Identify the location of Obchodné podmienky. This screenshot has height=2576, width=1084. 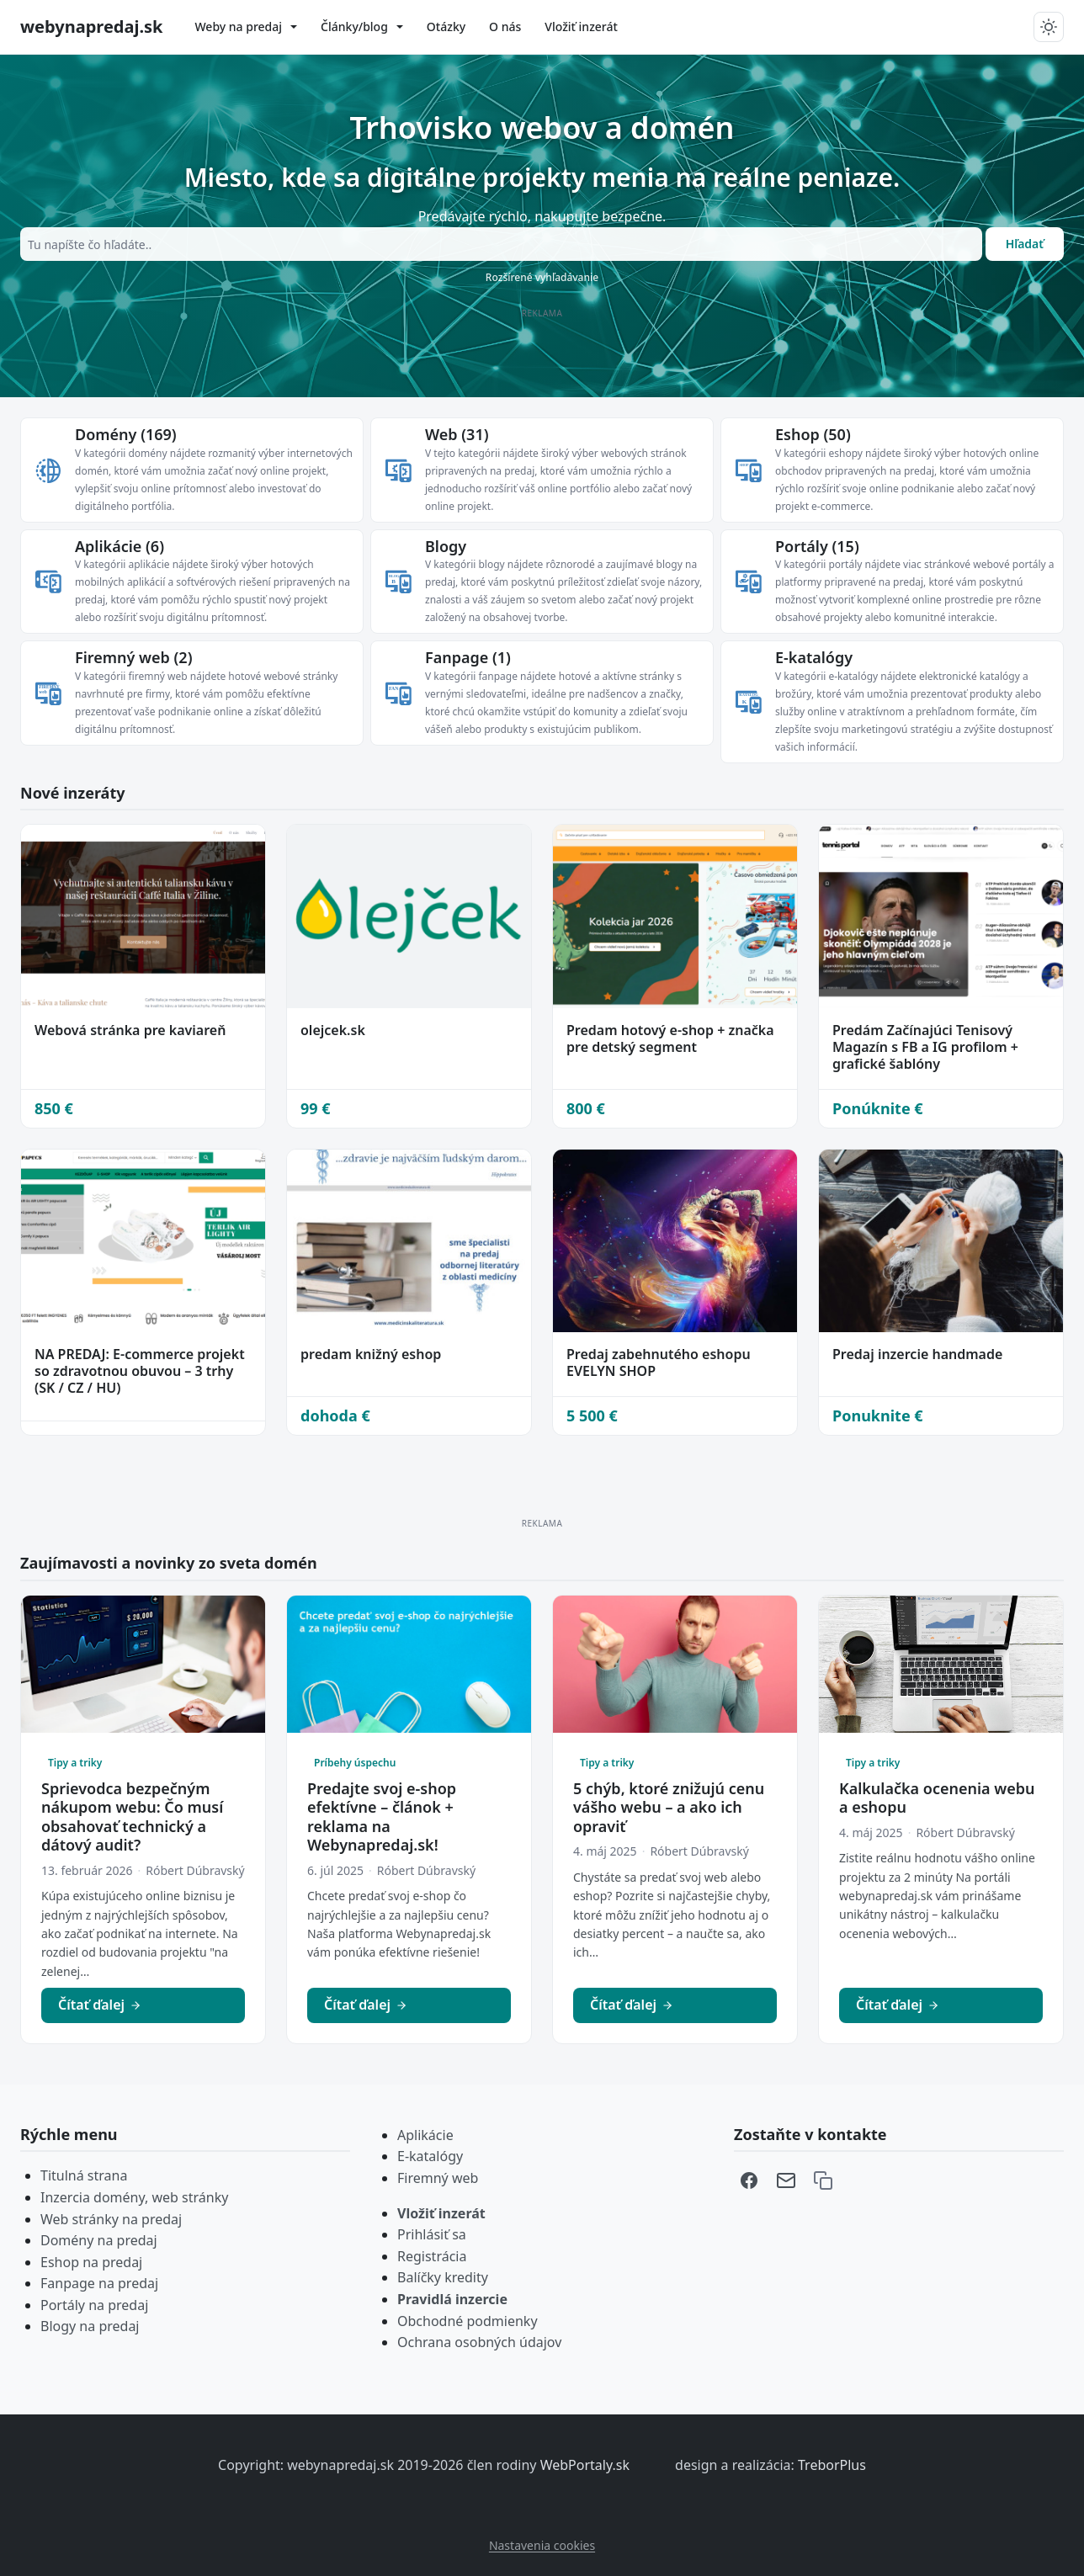
(467, 2321).